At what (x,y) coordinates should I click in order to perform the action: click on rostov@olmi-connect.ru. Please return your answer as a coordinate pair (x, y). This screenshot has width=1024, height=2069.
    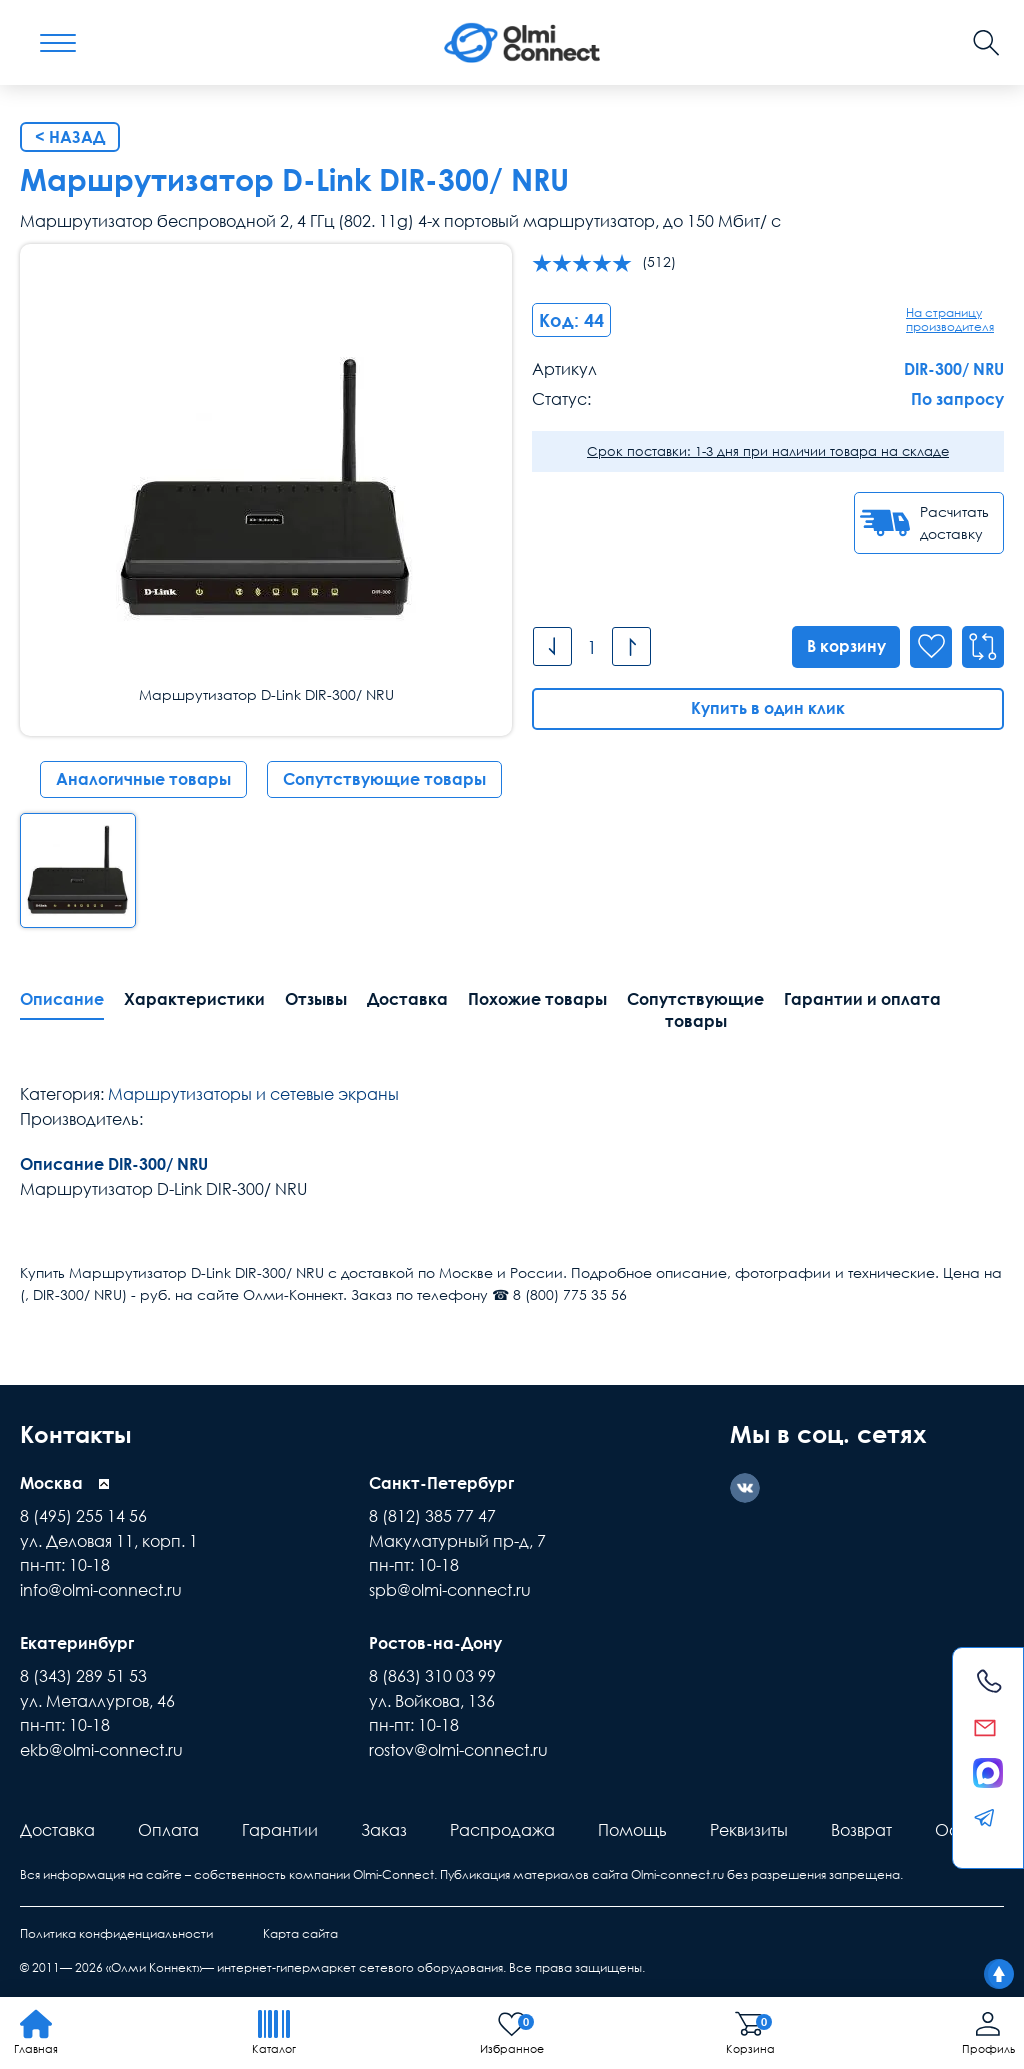
    Looking at the image, I should click on (458, 1748).